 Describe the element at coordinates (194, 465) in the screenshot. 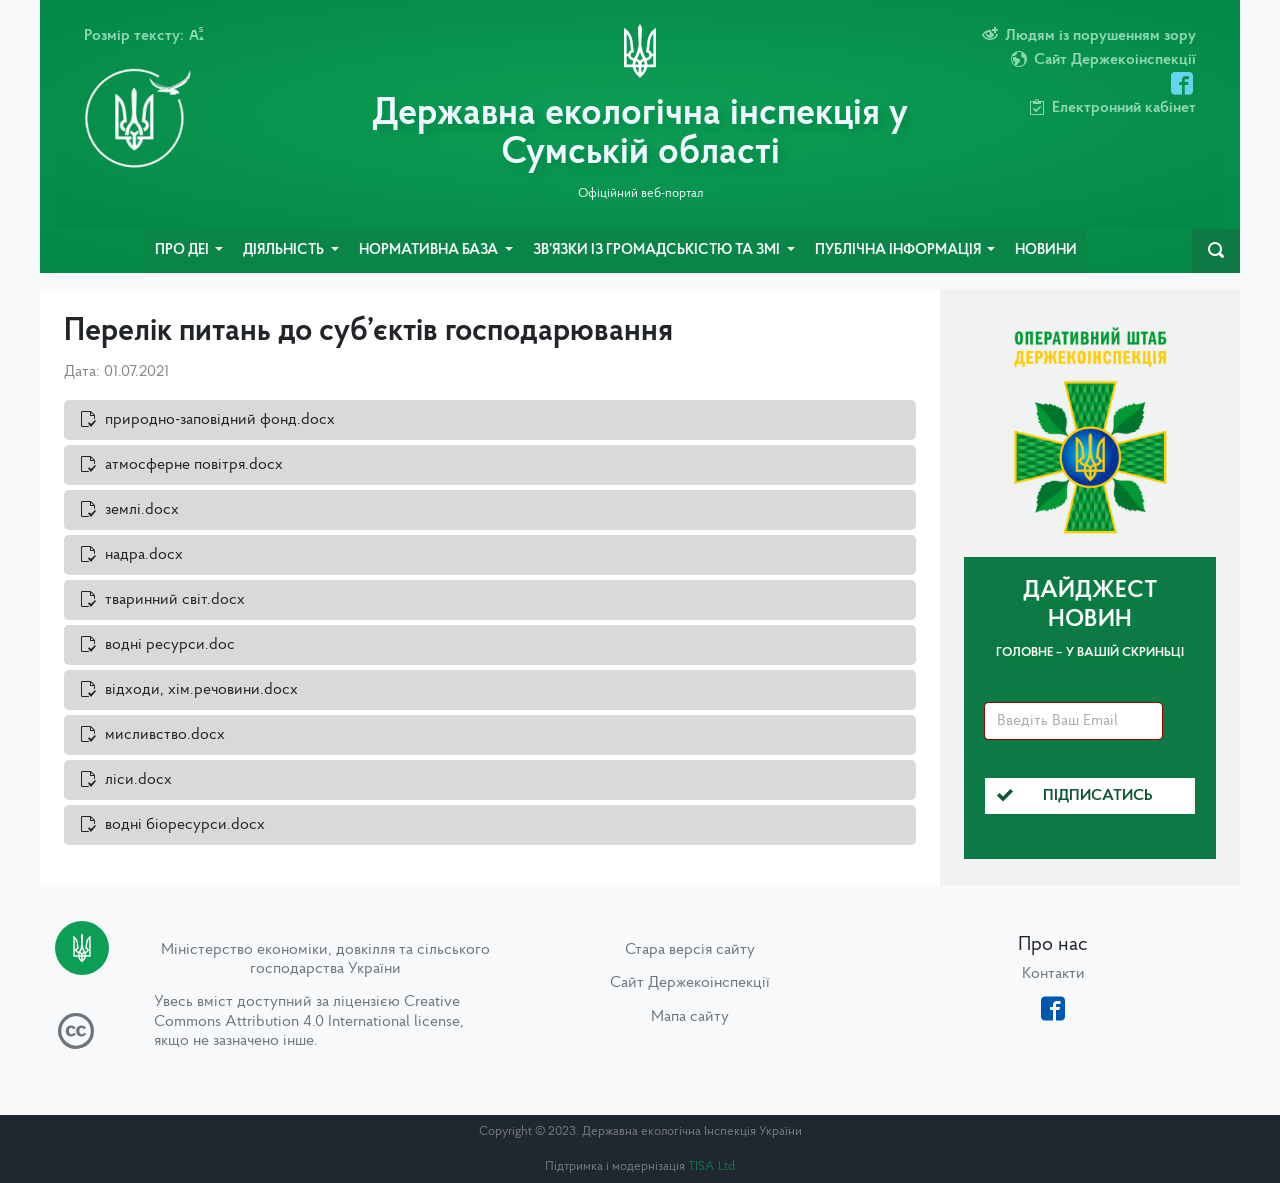

I see `атмосферне повітря.docx` at that location.